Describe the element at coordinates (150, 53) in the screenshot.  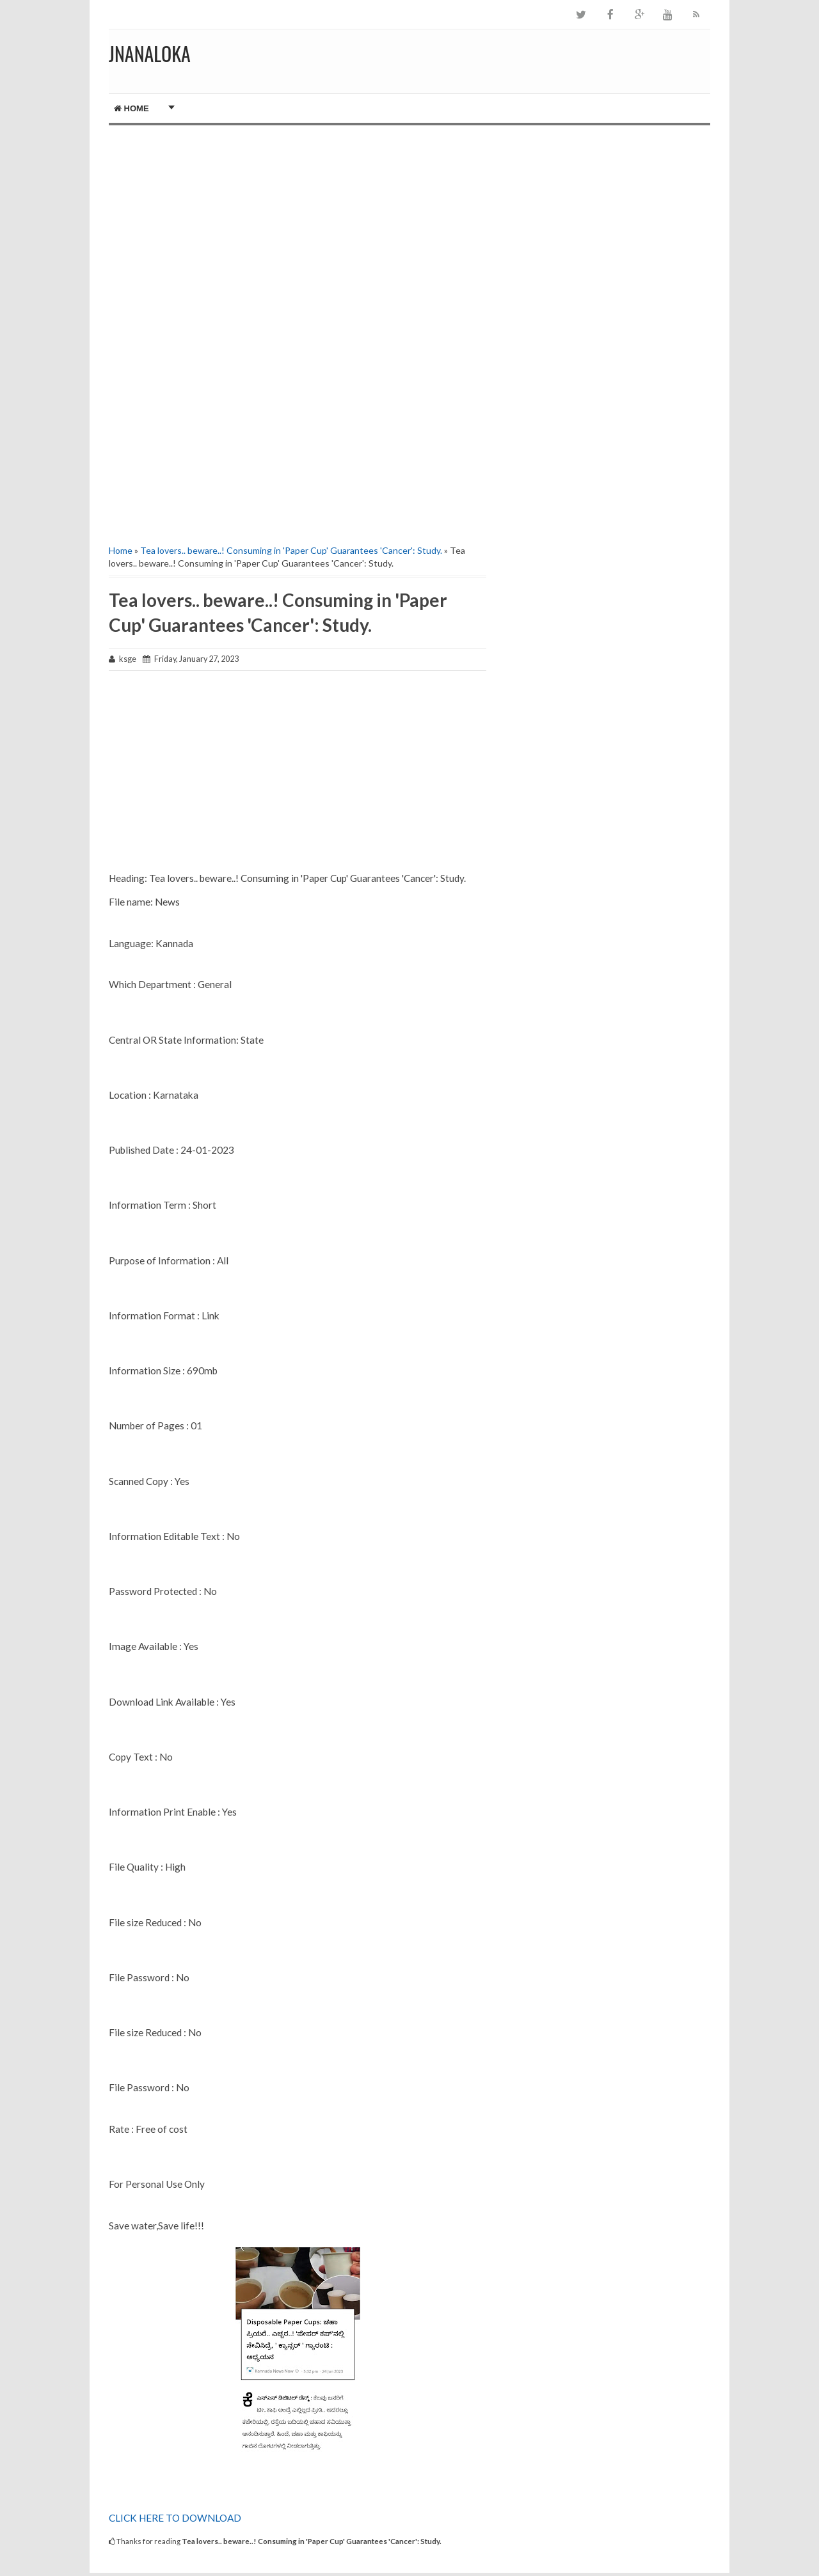
I see `JNANALOKA` at that location.